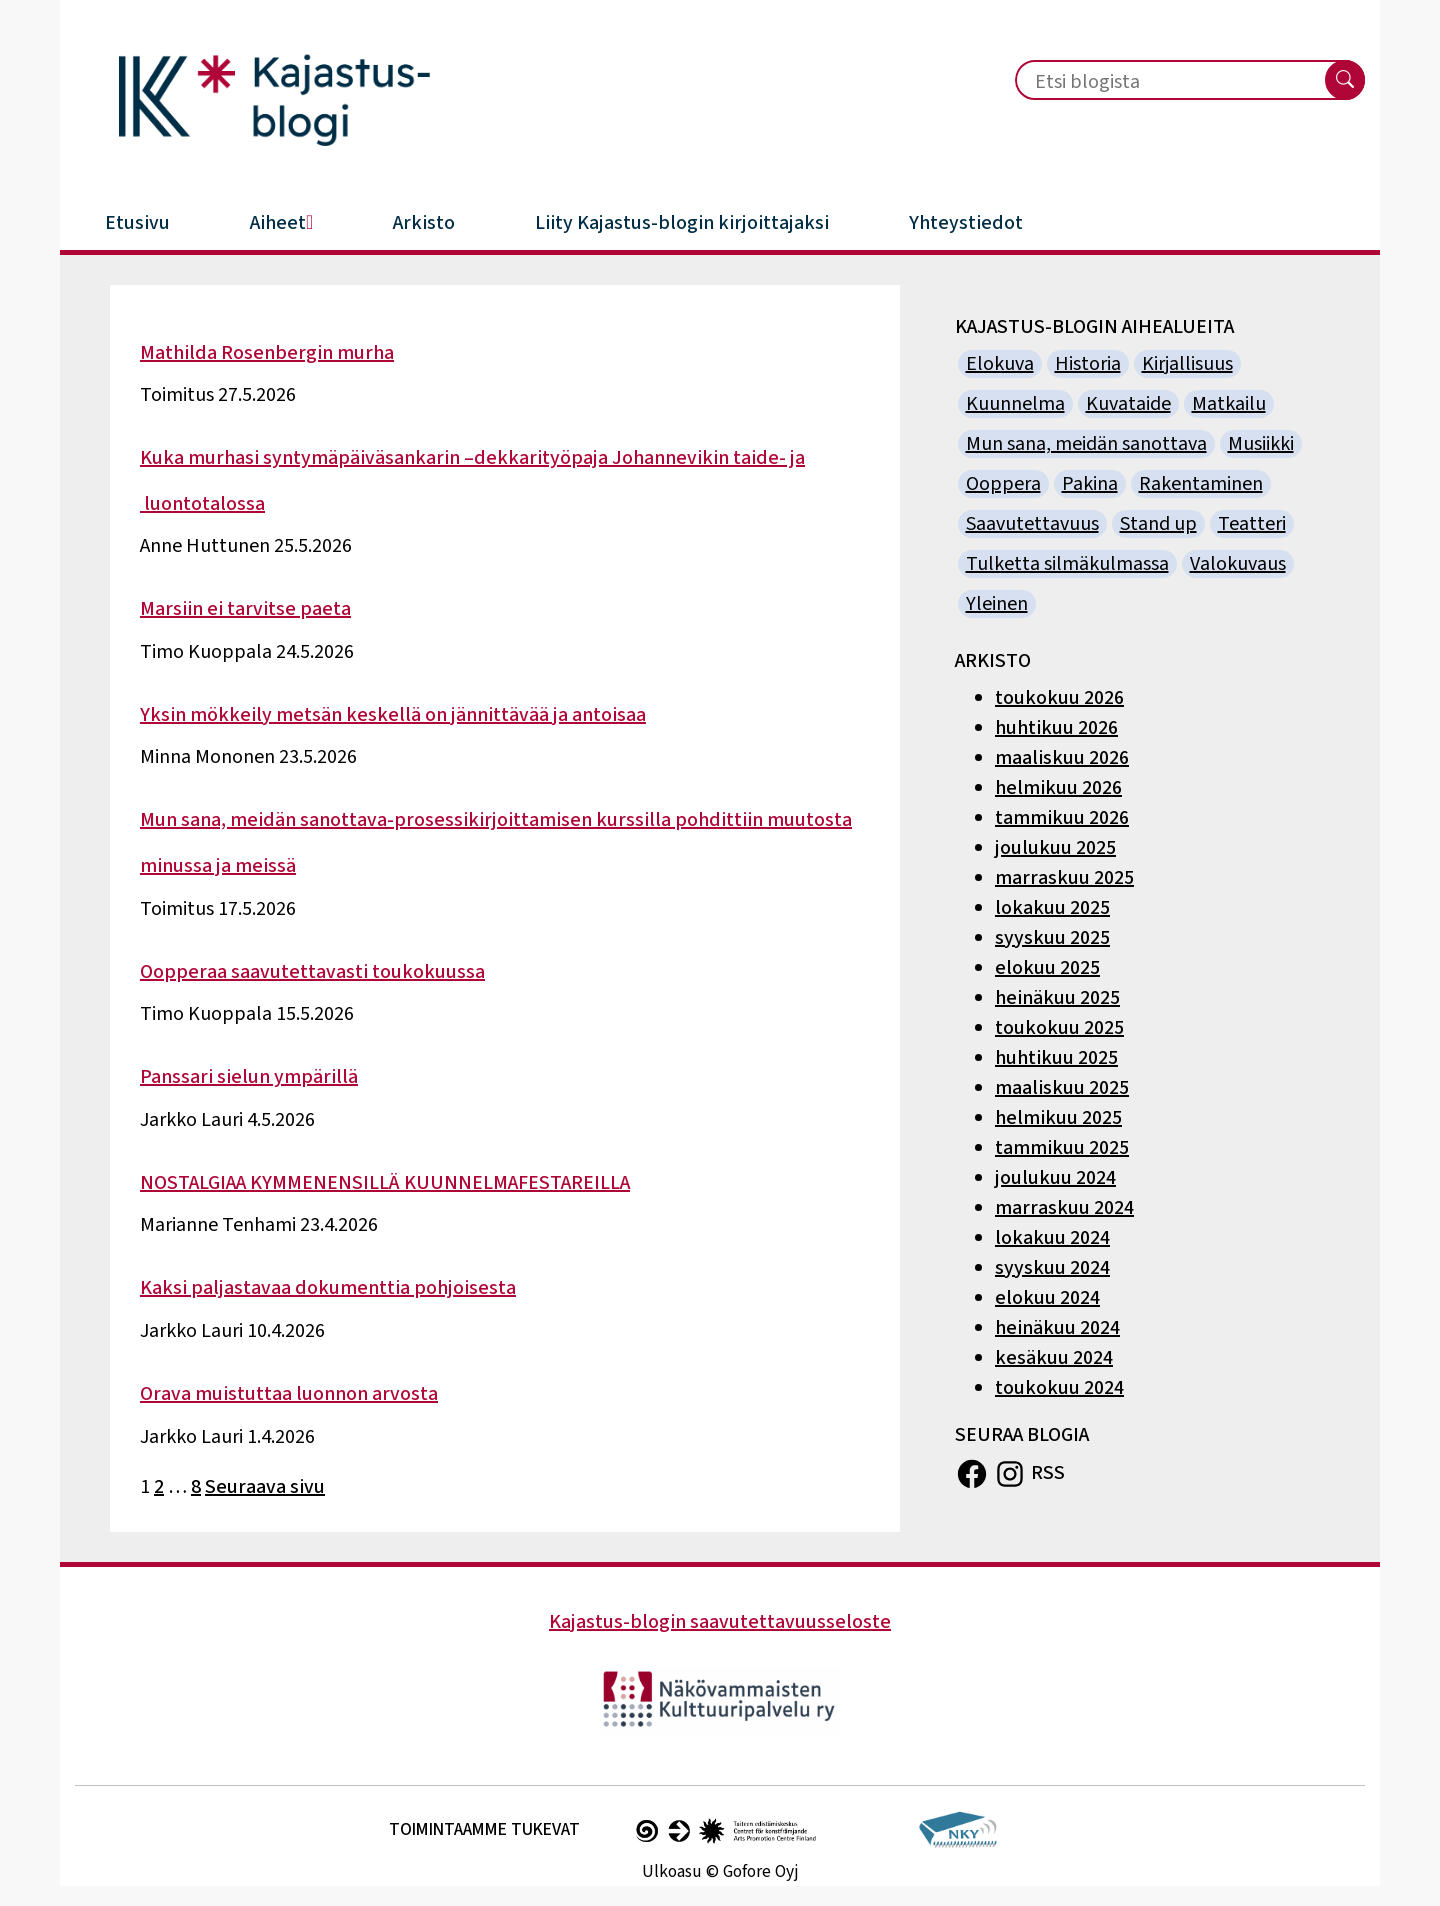 This screenshot has width=1440, height=1906. What do you see at coordinates (997, 604) in the screenshot?
I see `Yleinen` at bounding box center [997, 604].